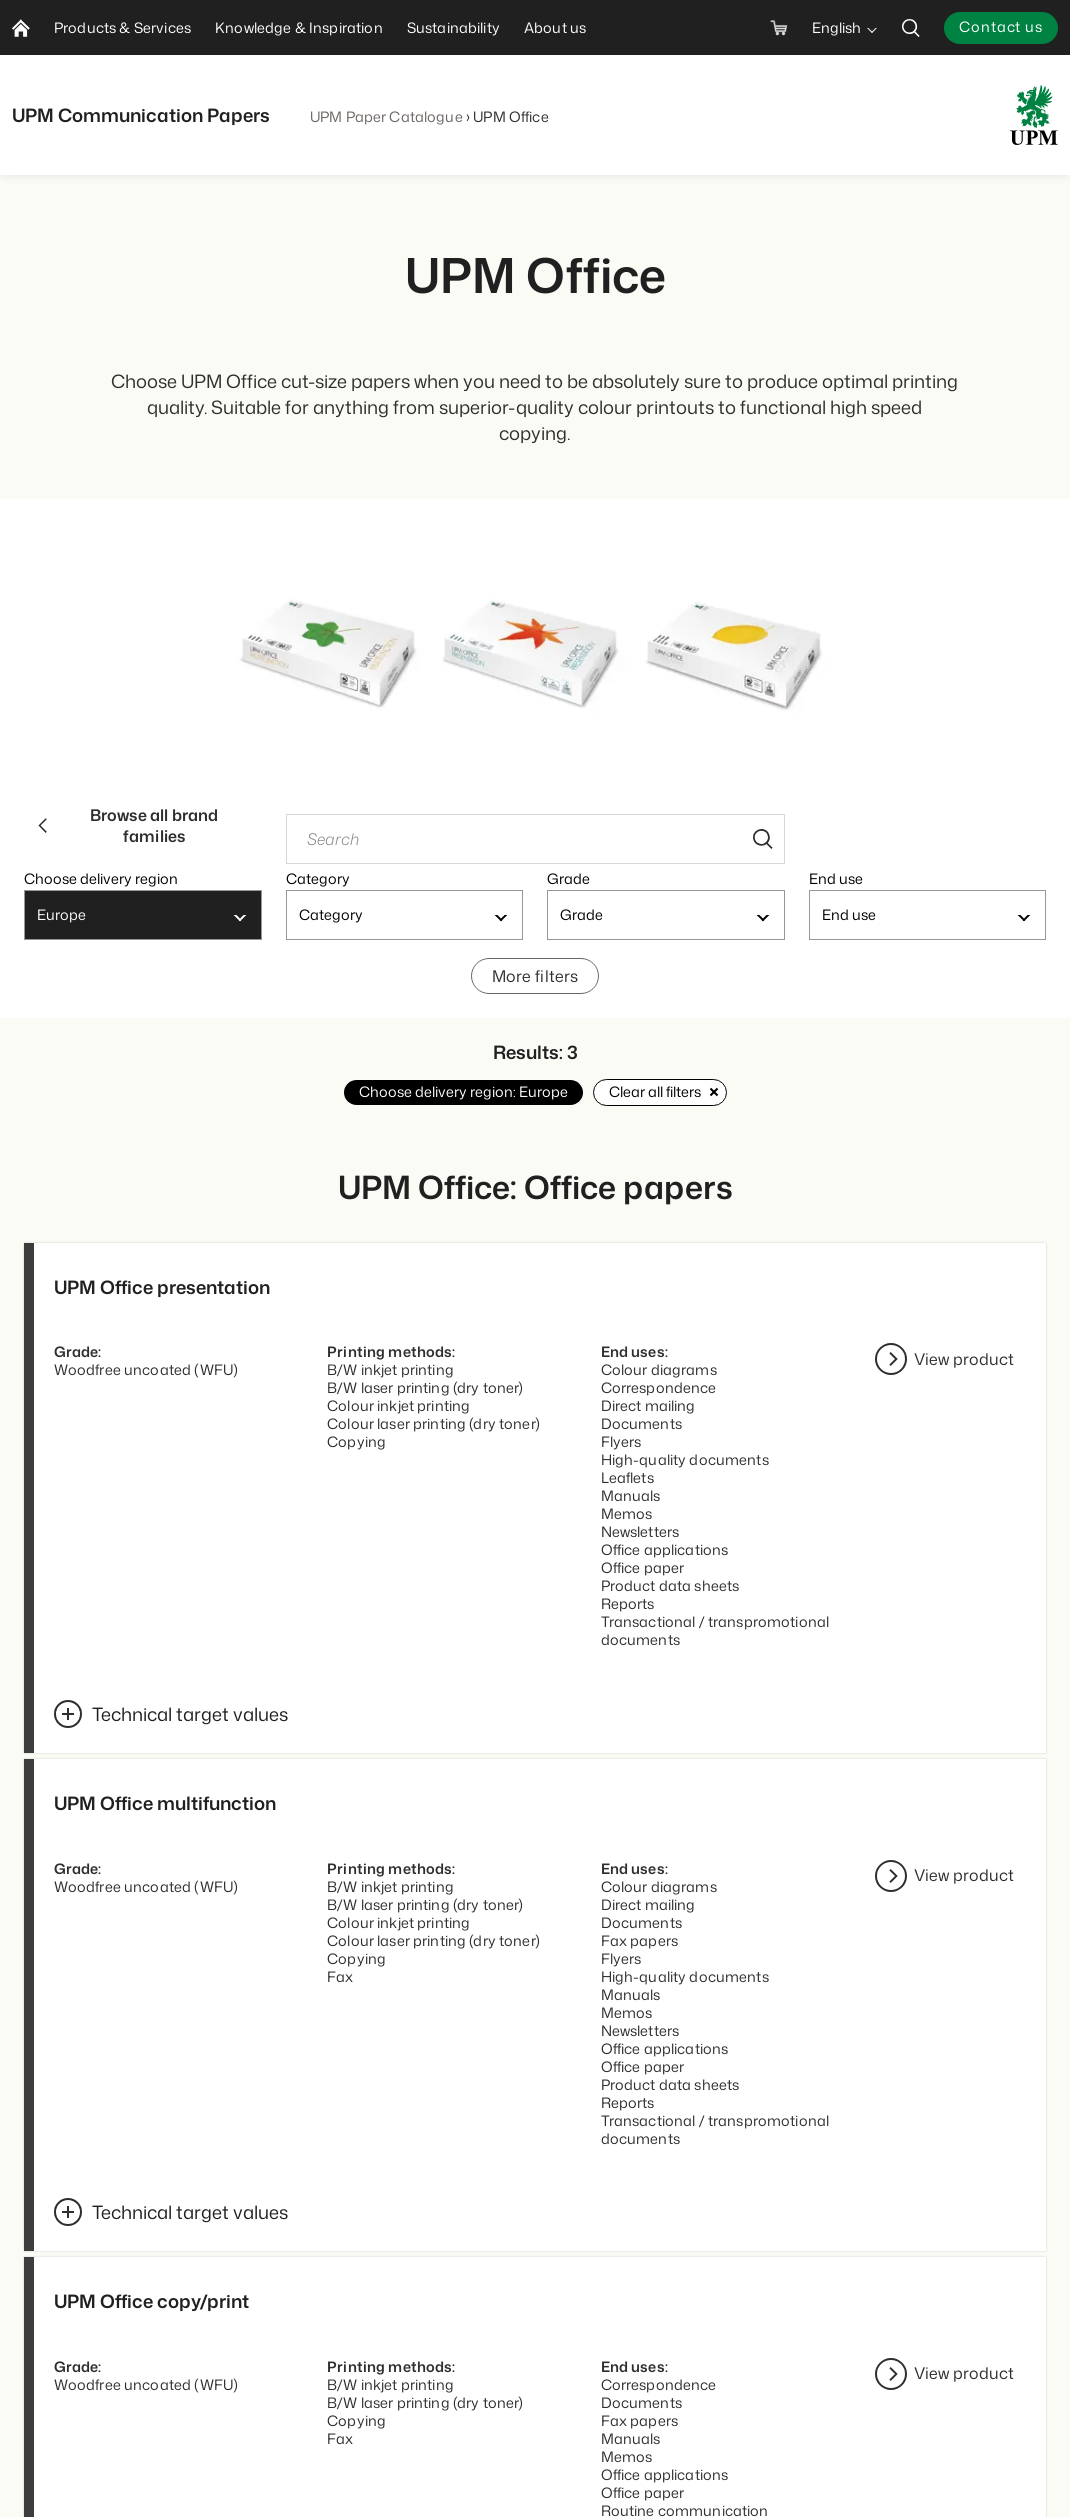  I want to click on Browse all brand families, so click(127, 829).